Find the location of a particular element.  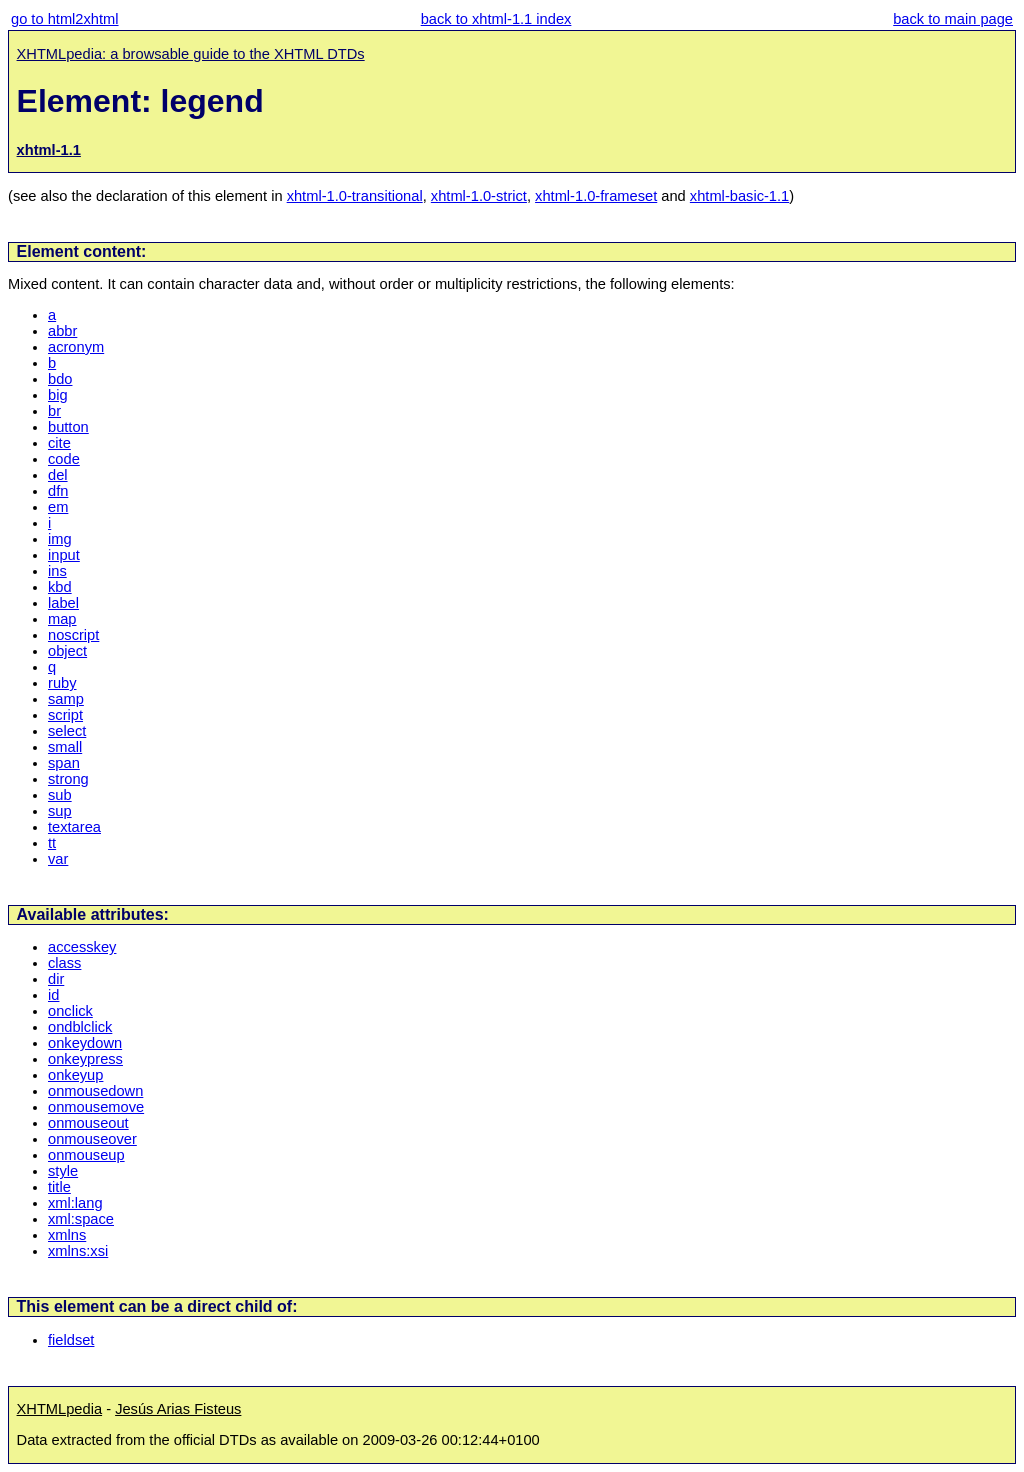

span is located at coordinates (64, 763).